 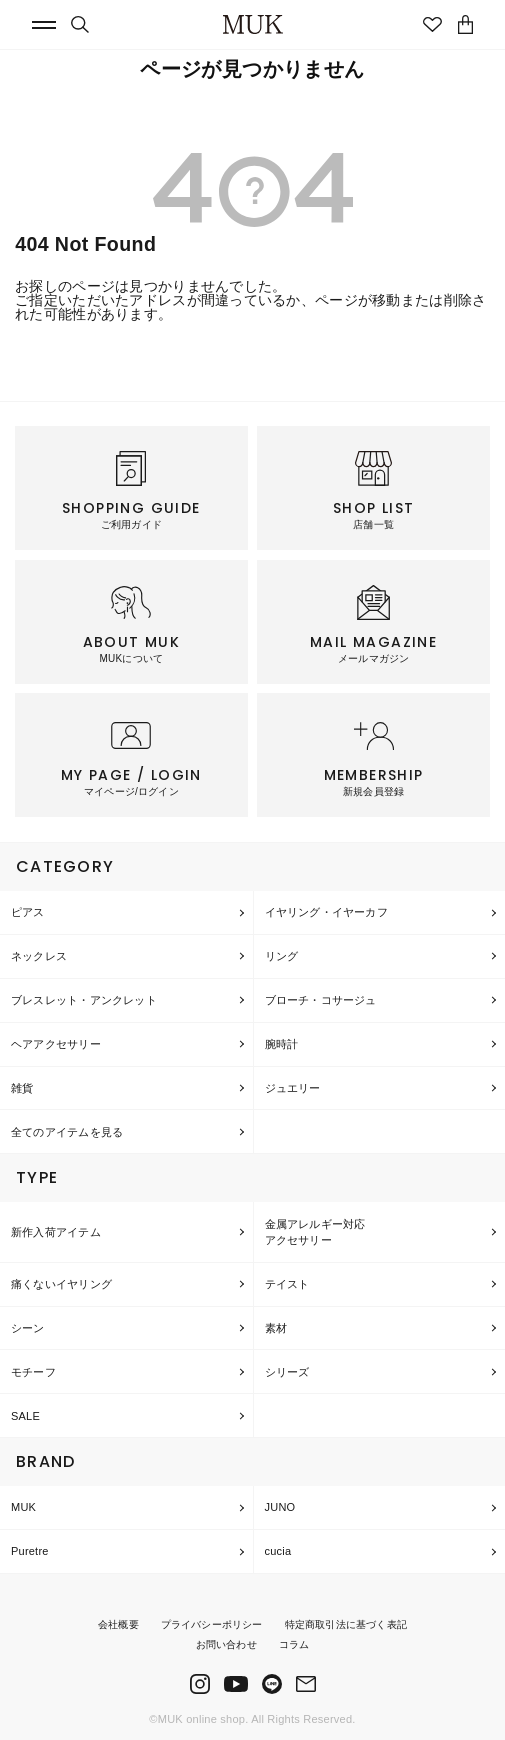 I want to click on テイスト, so click(x=287, y=1284).